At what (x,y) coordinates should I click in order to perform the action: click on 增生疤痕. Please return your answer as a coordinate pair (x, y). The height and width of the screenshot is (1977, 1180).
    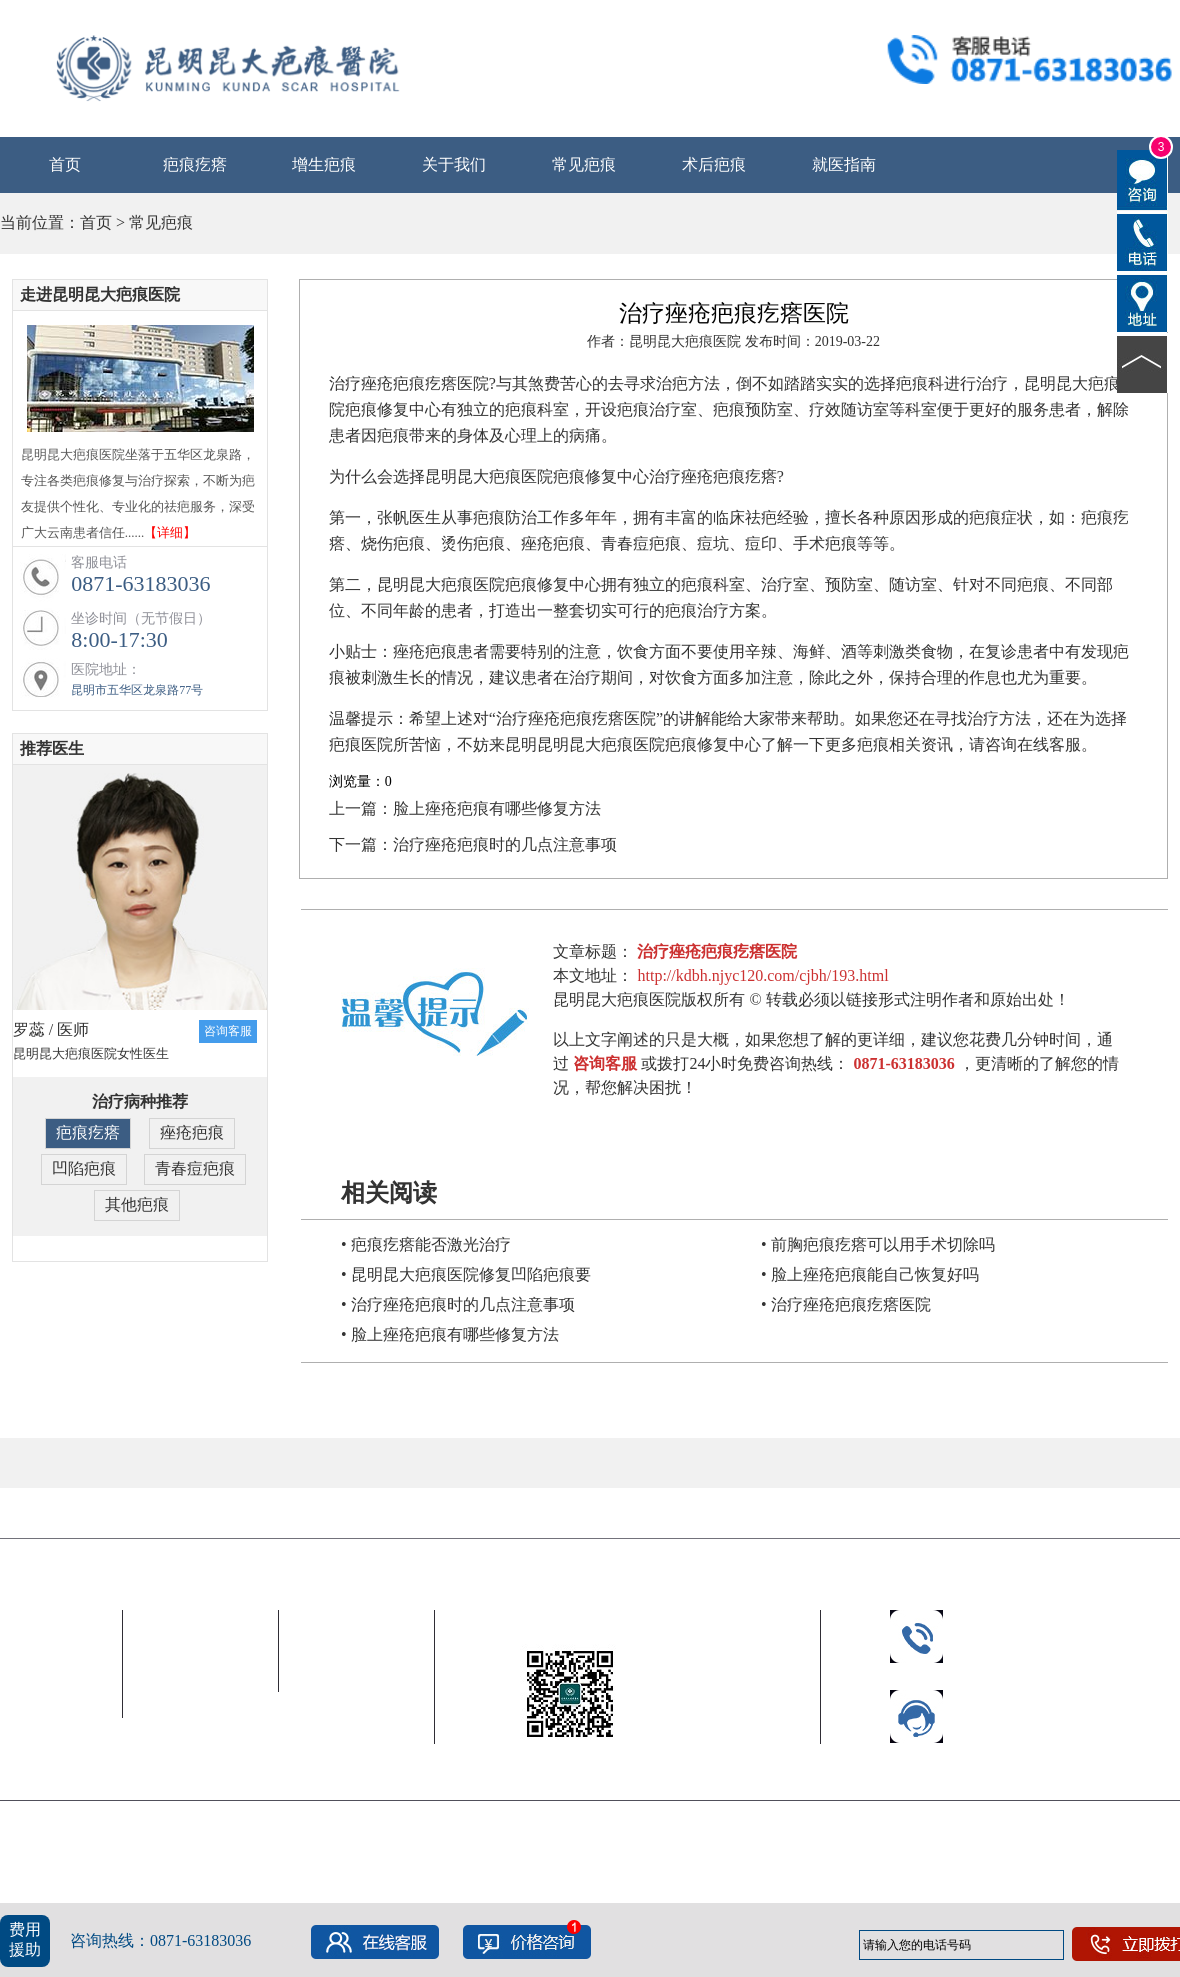
    Looking at the image, I should click on (324, 164).